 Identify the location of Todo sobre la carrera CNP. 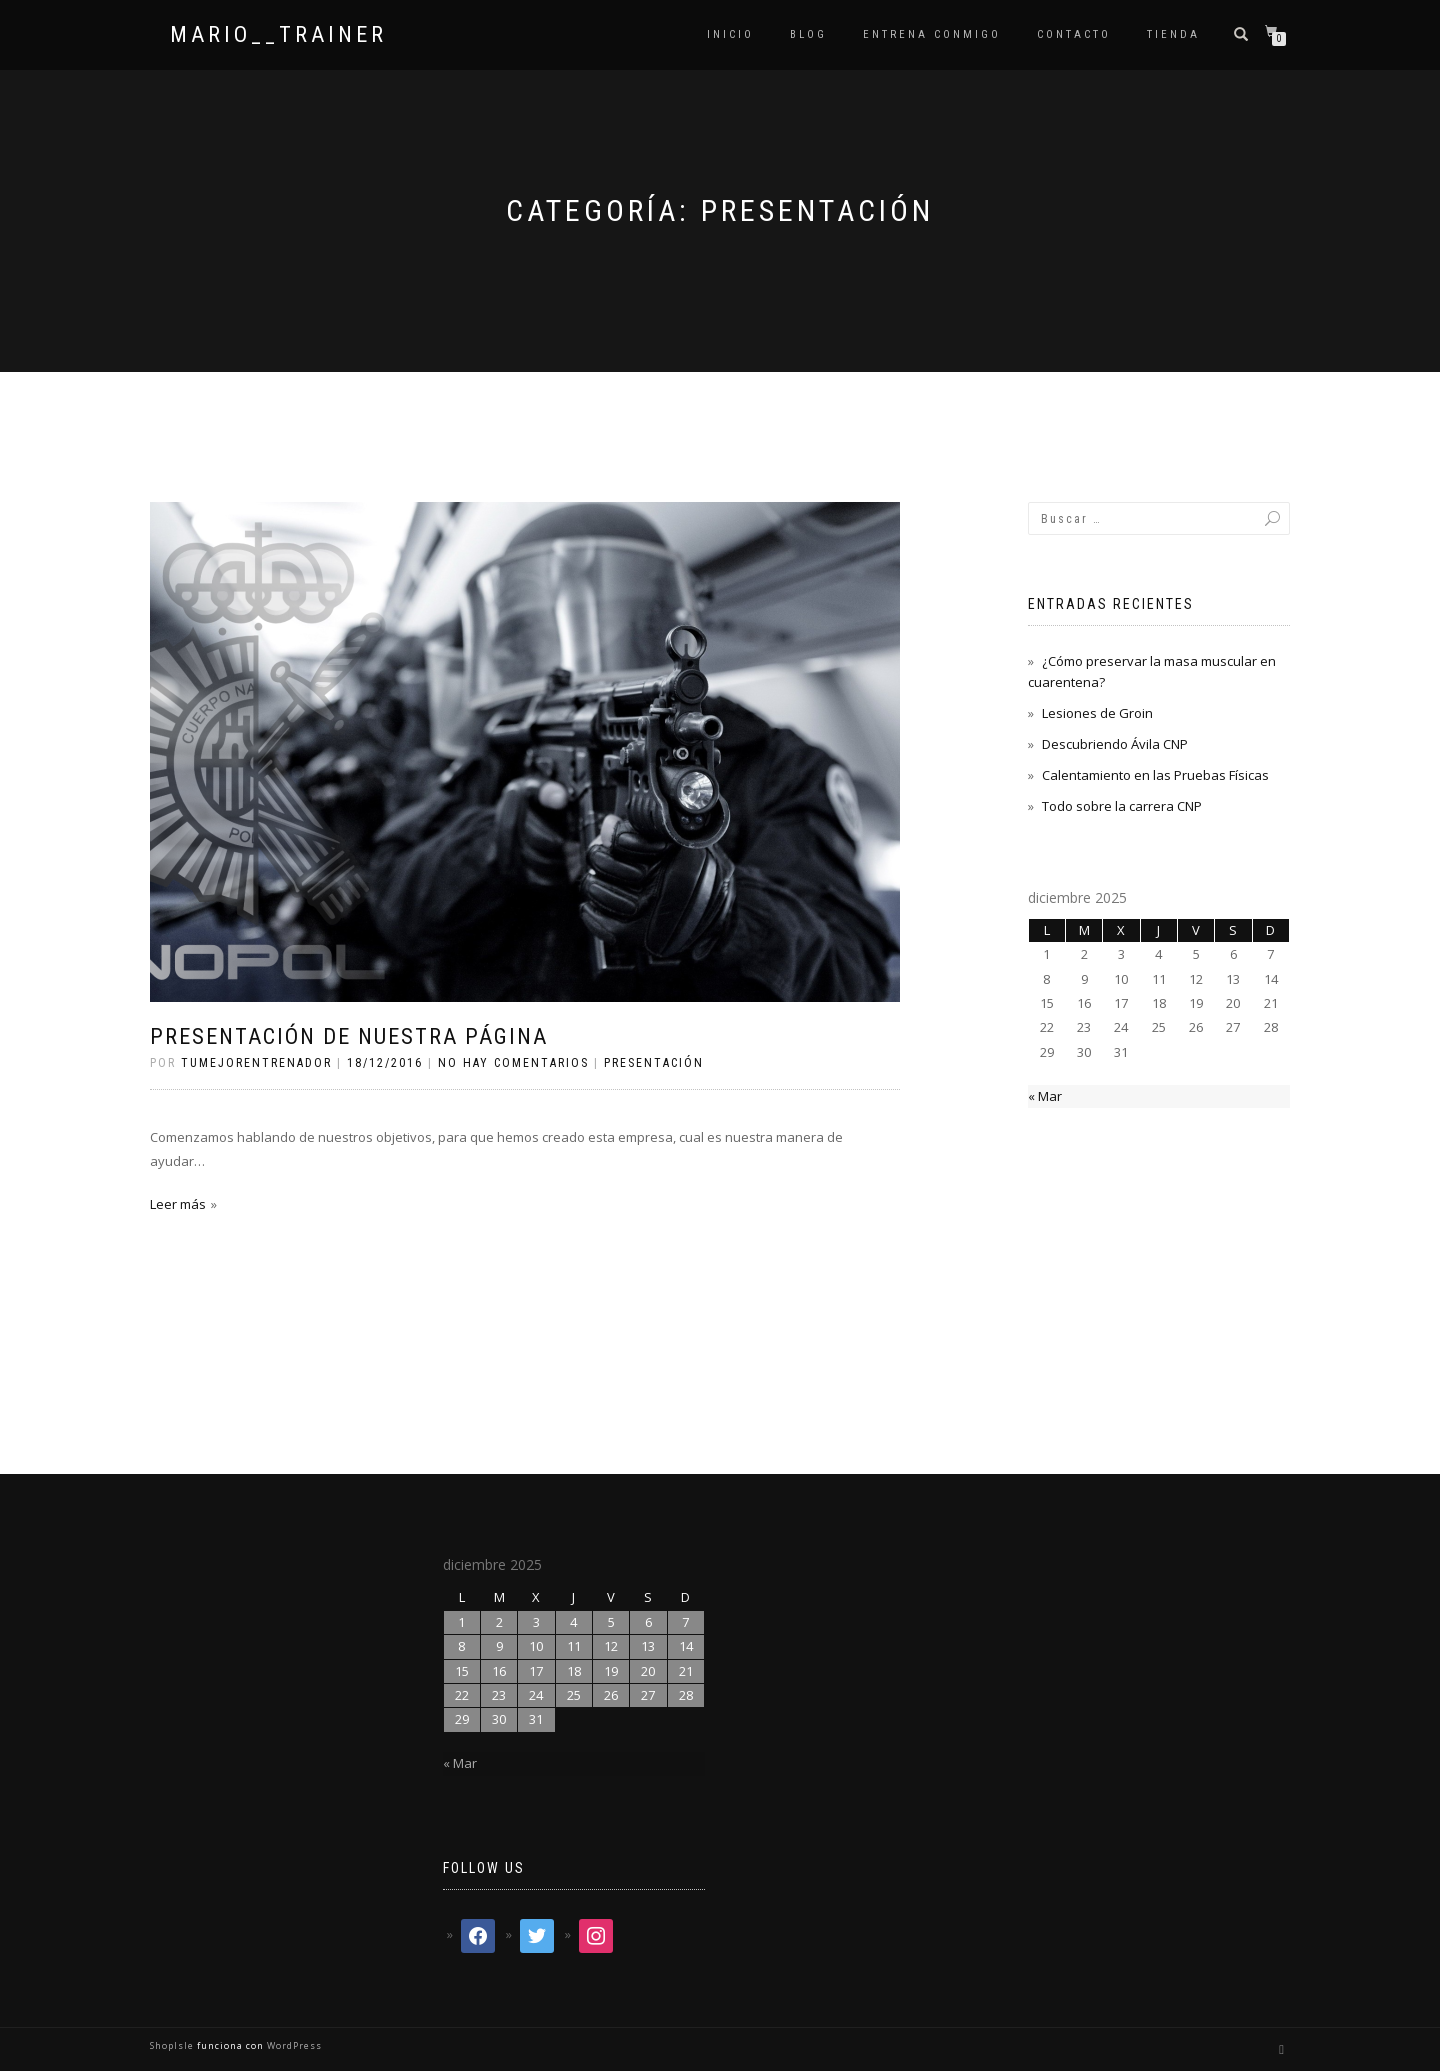
(1122, 806).